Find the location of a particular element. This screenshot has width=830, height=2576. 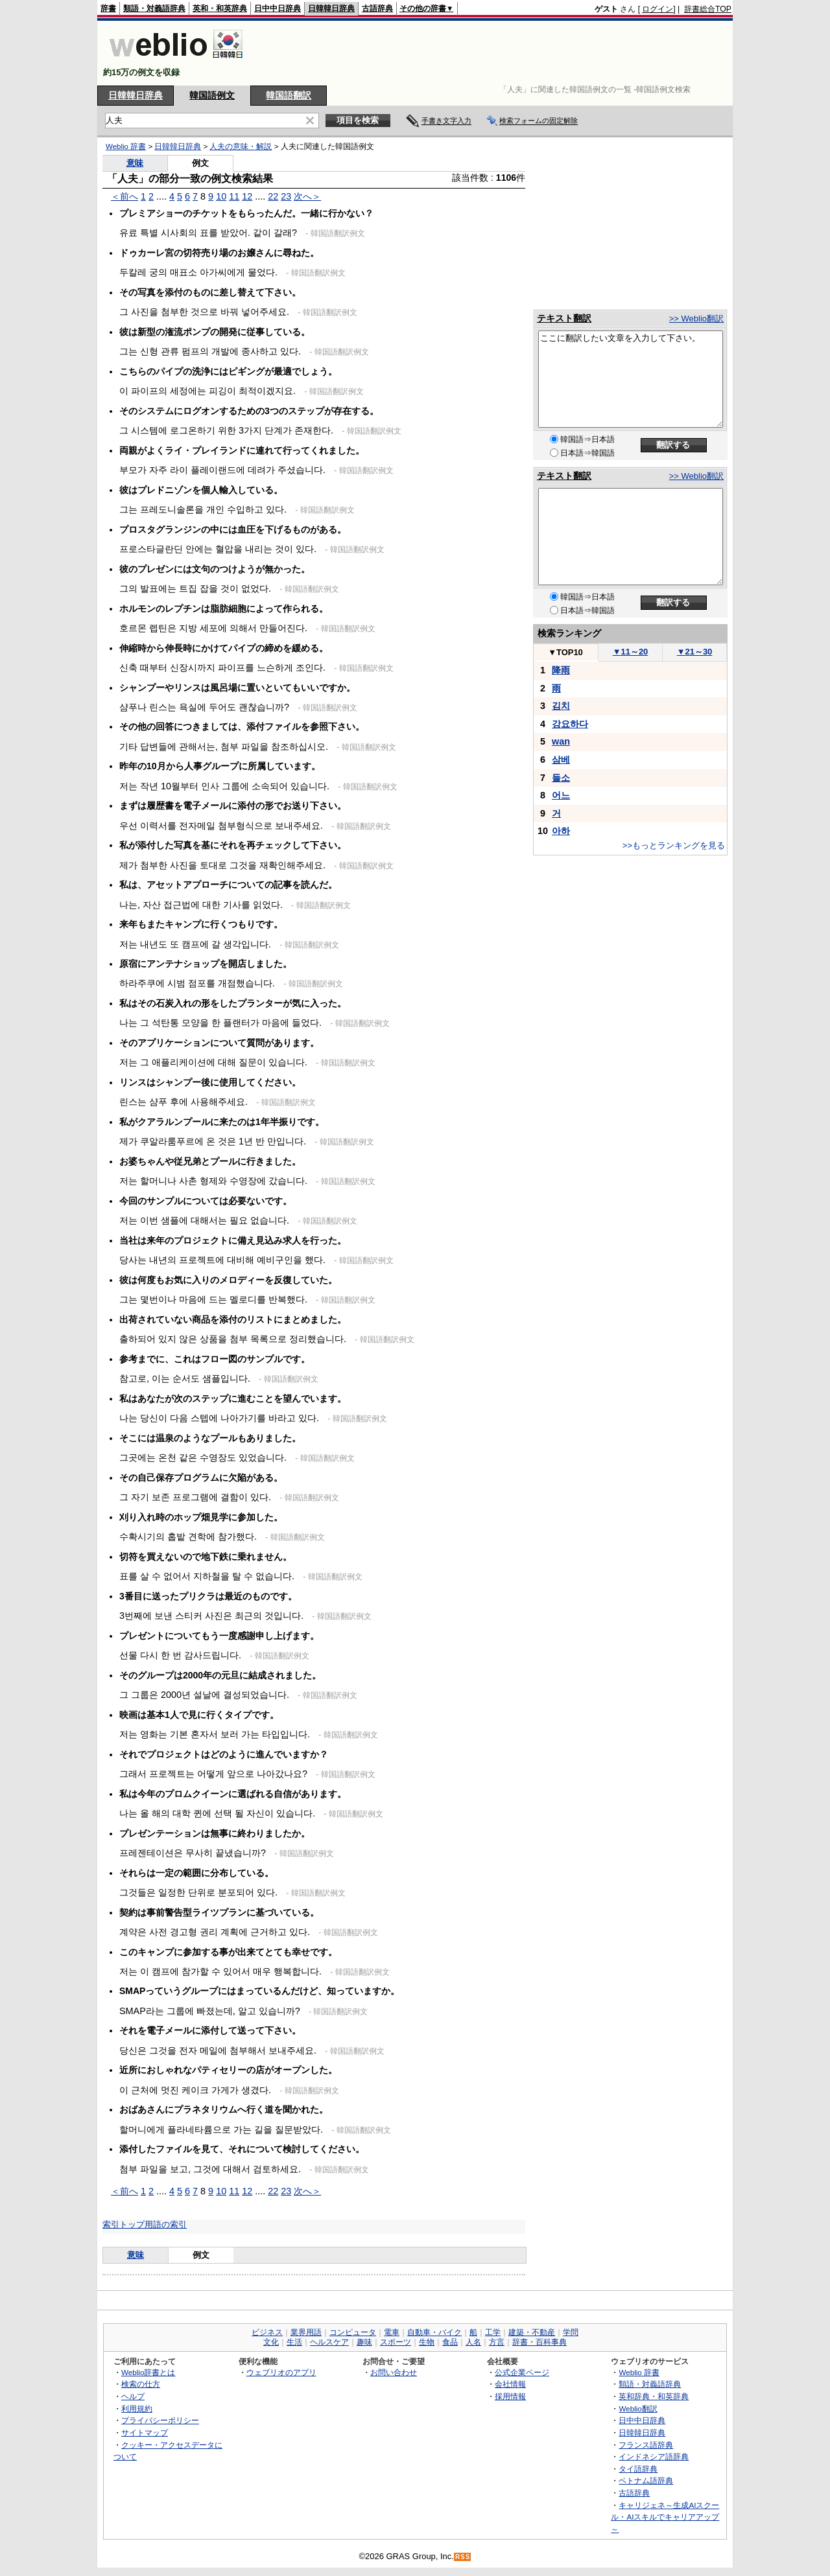

タイ語辞典 is located at coordinates (638, 2469).